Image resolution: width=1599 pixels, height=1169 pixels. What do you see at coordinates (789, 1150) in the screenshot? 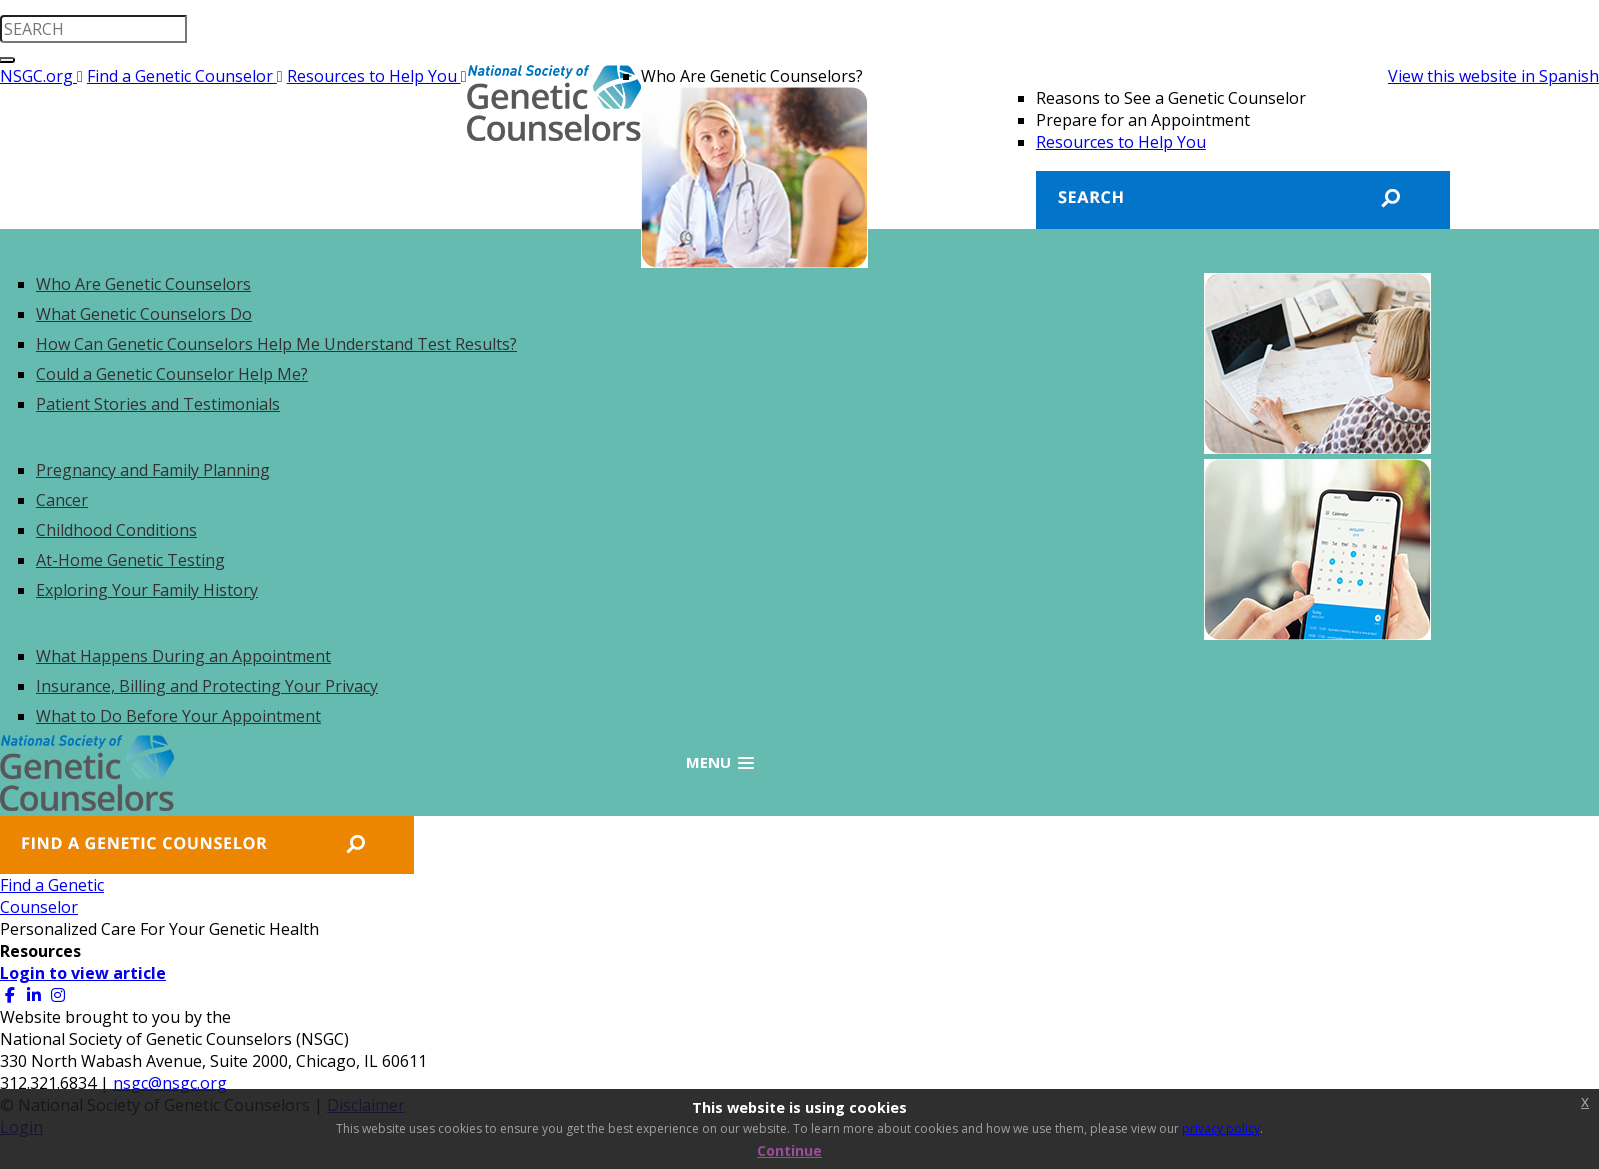
I see `Continue` at bounding box center [789, 1150].